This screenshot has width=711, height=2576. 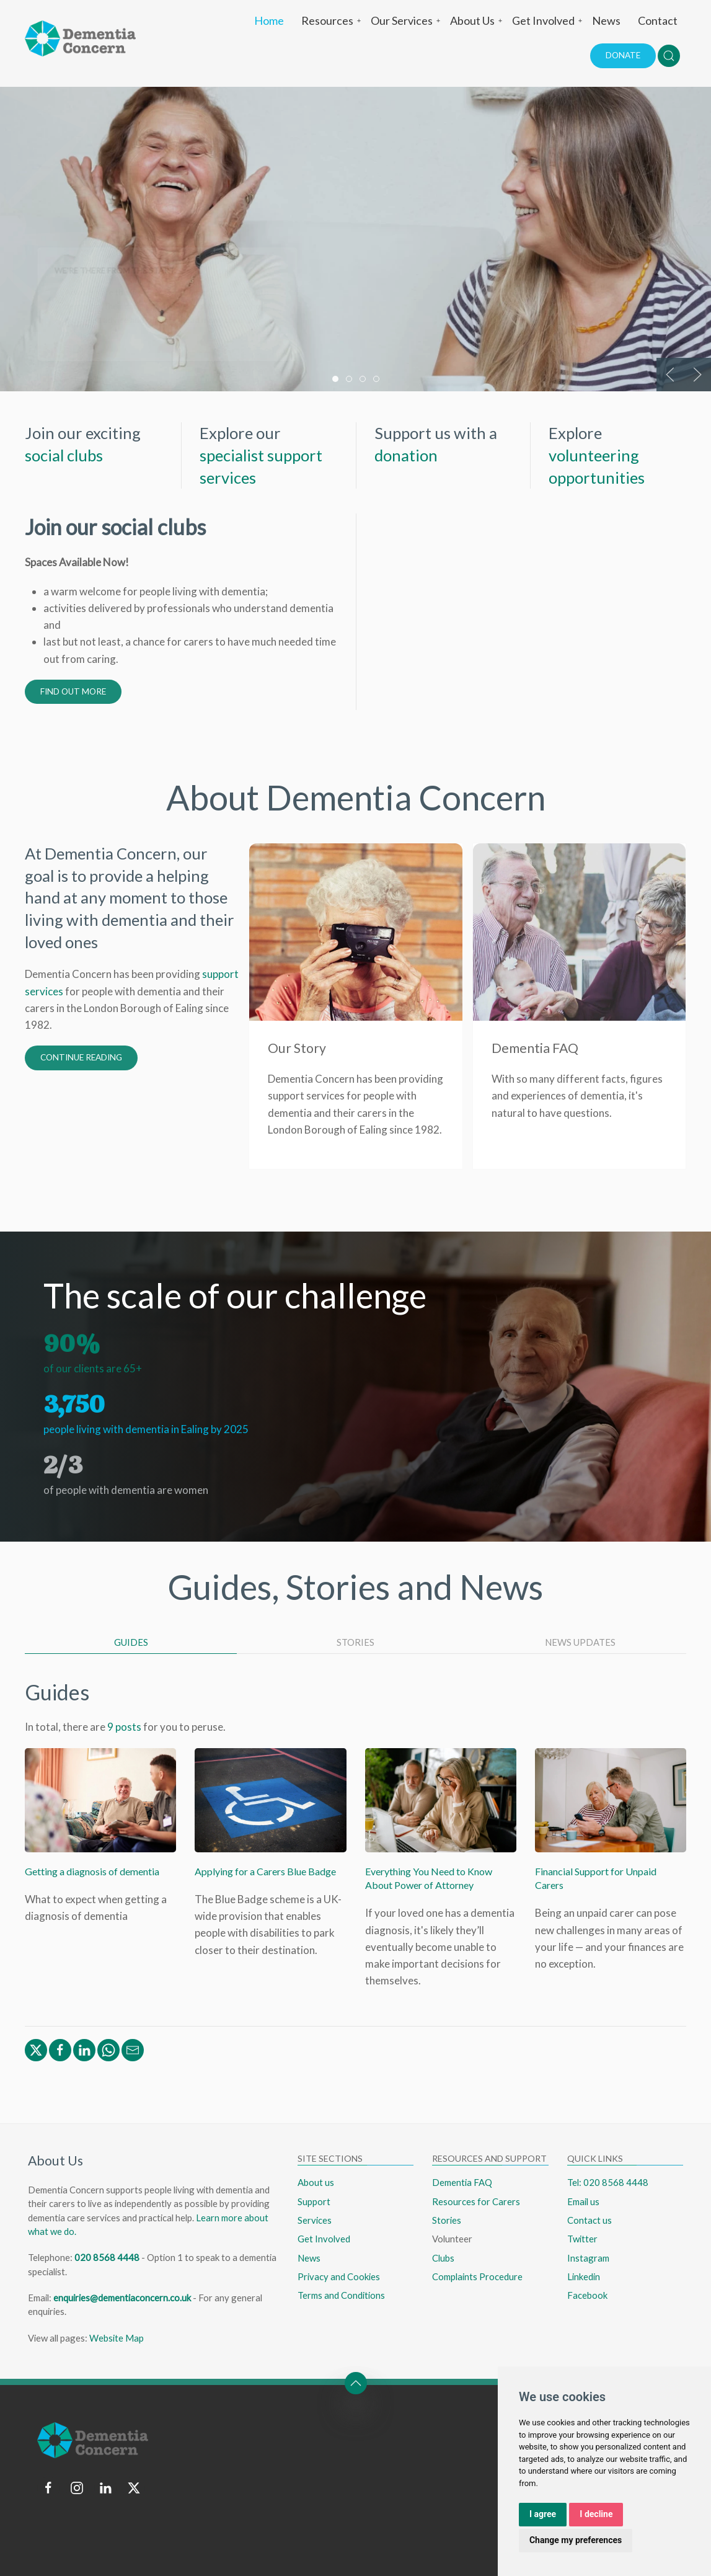 What do you see at coordinates (476, 2201) in the screenshot?
I see `Resources for Carers` at bounding box center [476, 2201].